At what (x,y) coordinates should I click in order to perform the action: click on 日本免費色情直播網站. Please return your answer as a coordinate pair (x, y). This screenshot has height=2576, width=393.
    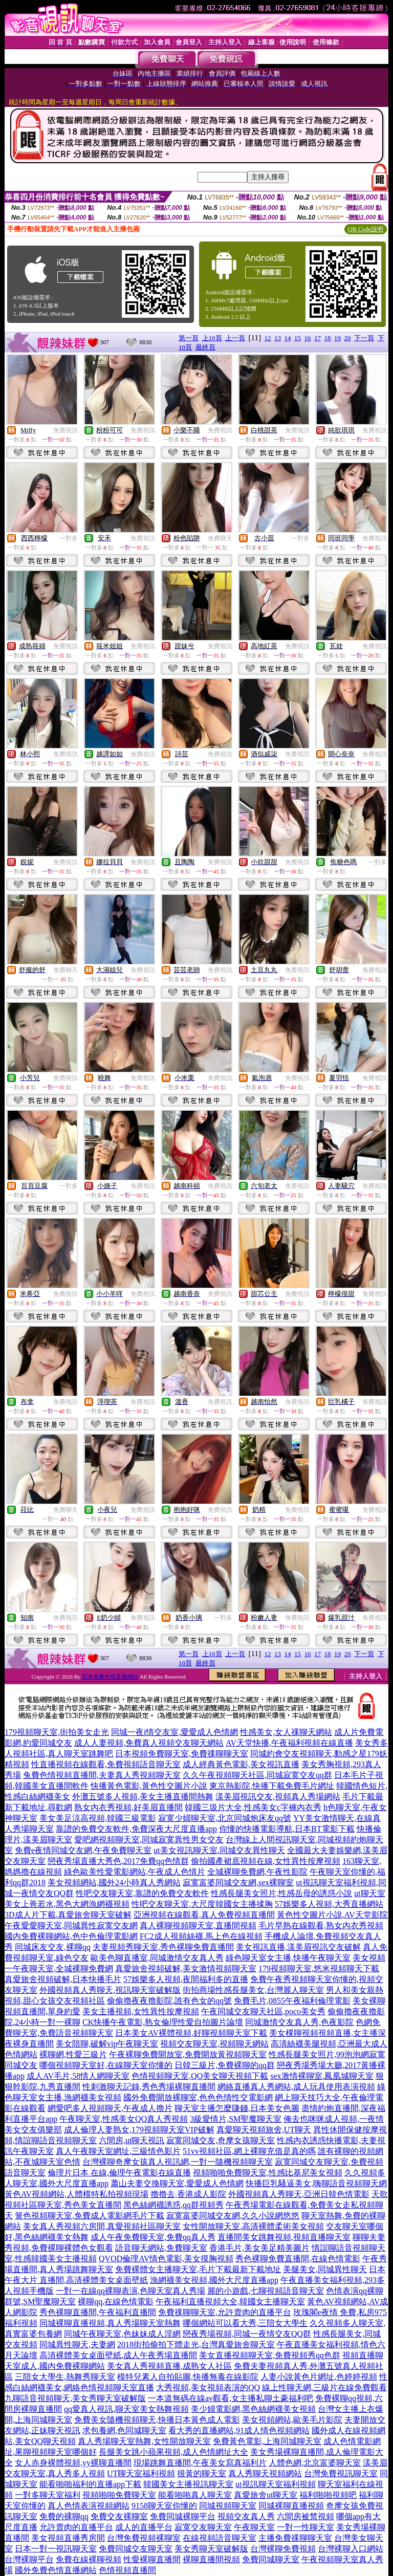
    Looking at the image, I should click on (110, 1677).